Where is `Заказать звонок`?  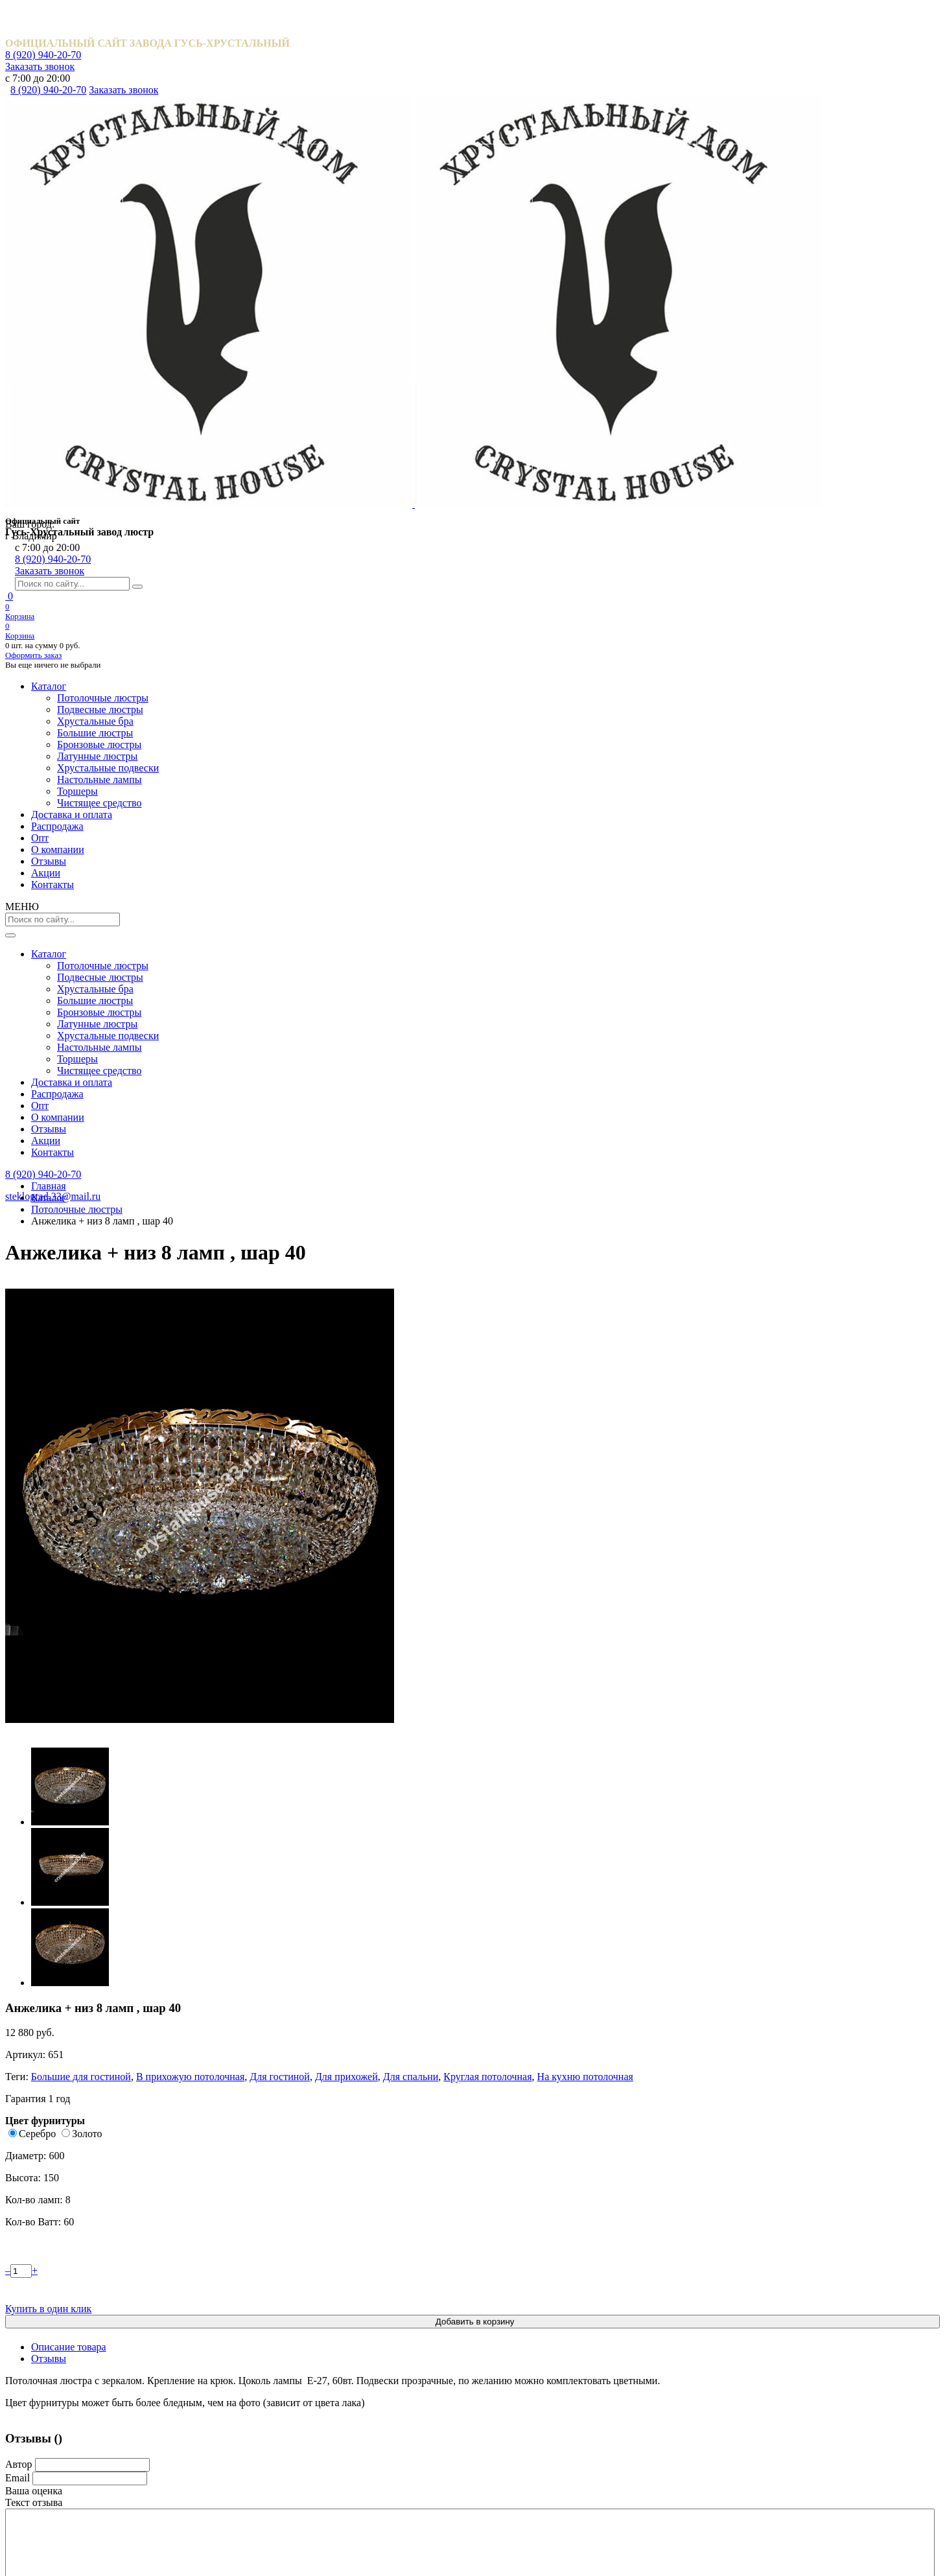
Заказать звонок is located at coordinates (801, 16).